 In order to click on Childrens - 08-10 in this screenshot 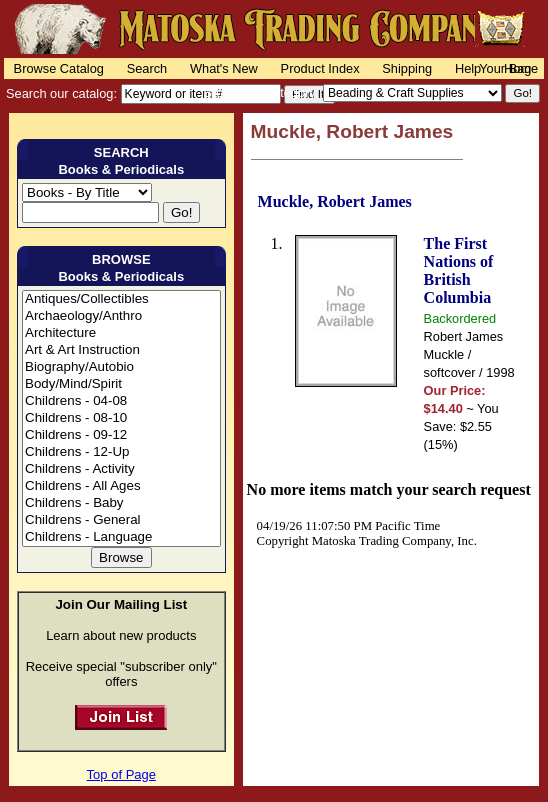, I will do `click(121, 418)`.